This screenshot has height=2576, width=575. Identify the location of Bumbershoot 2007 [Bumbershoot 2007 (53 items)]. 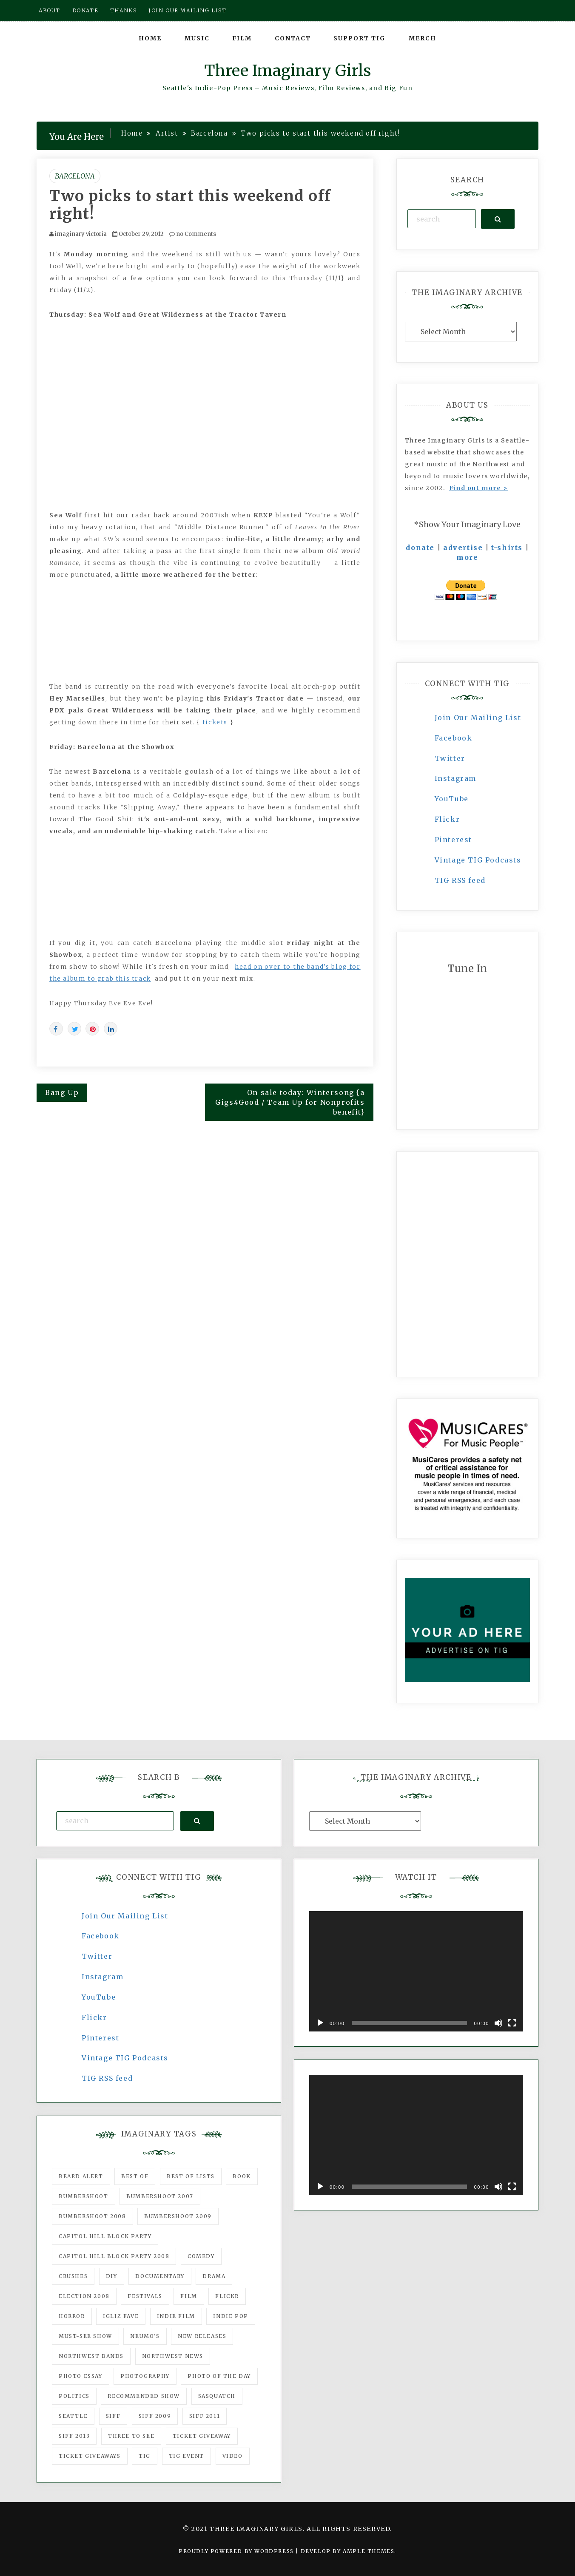
(160, 2196).